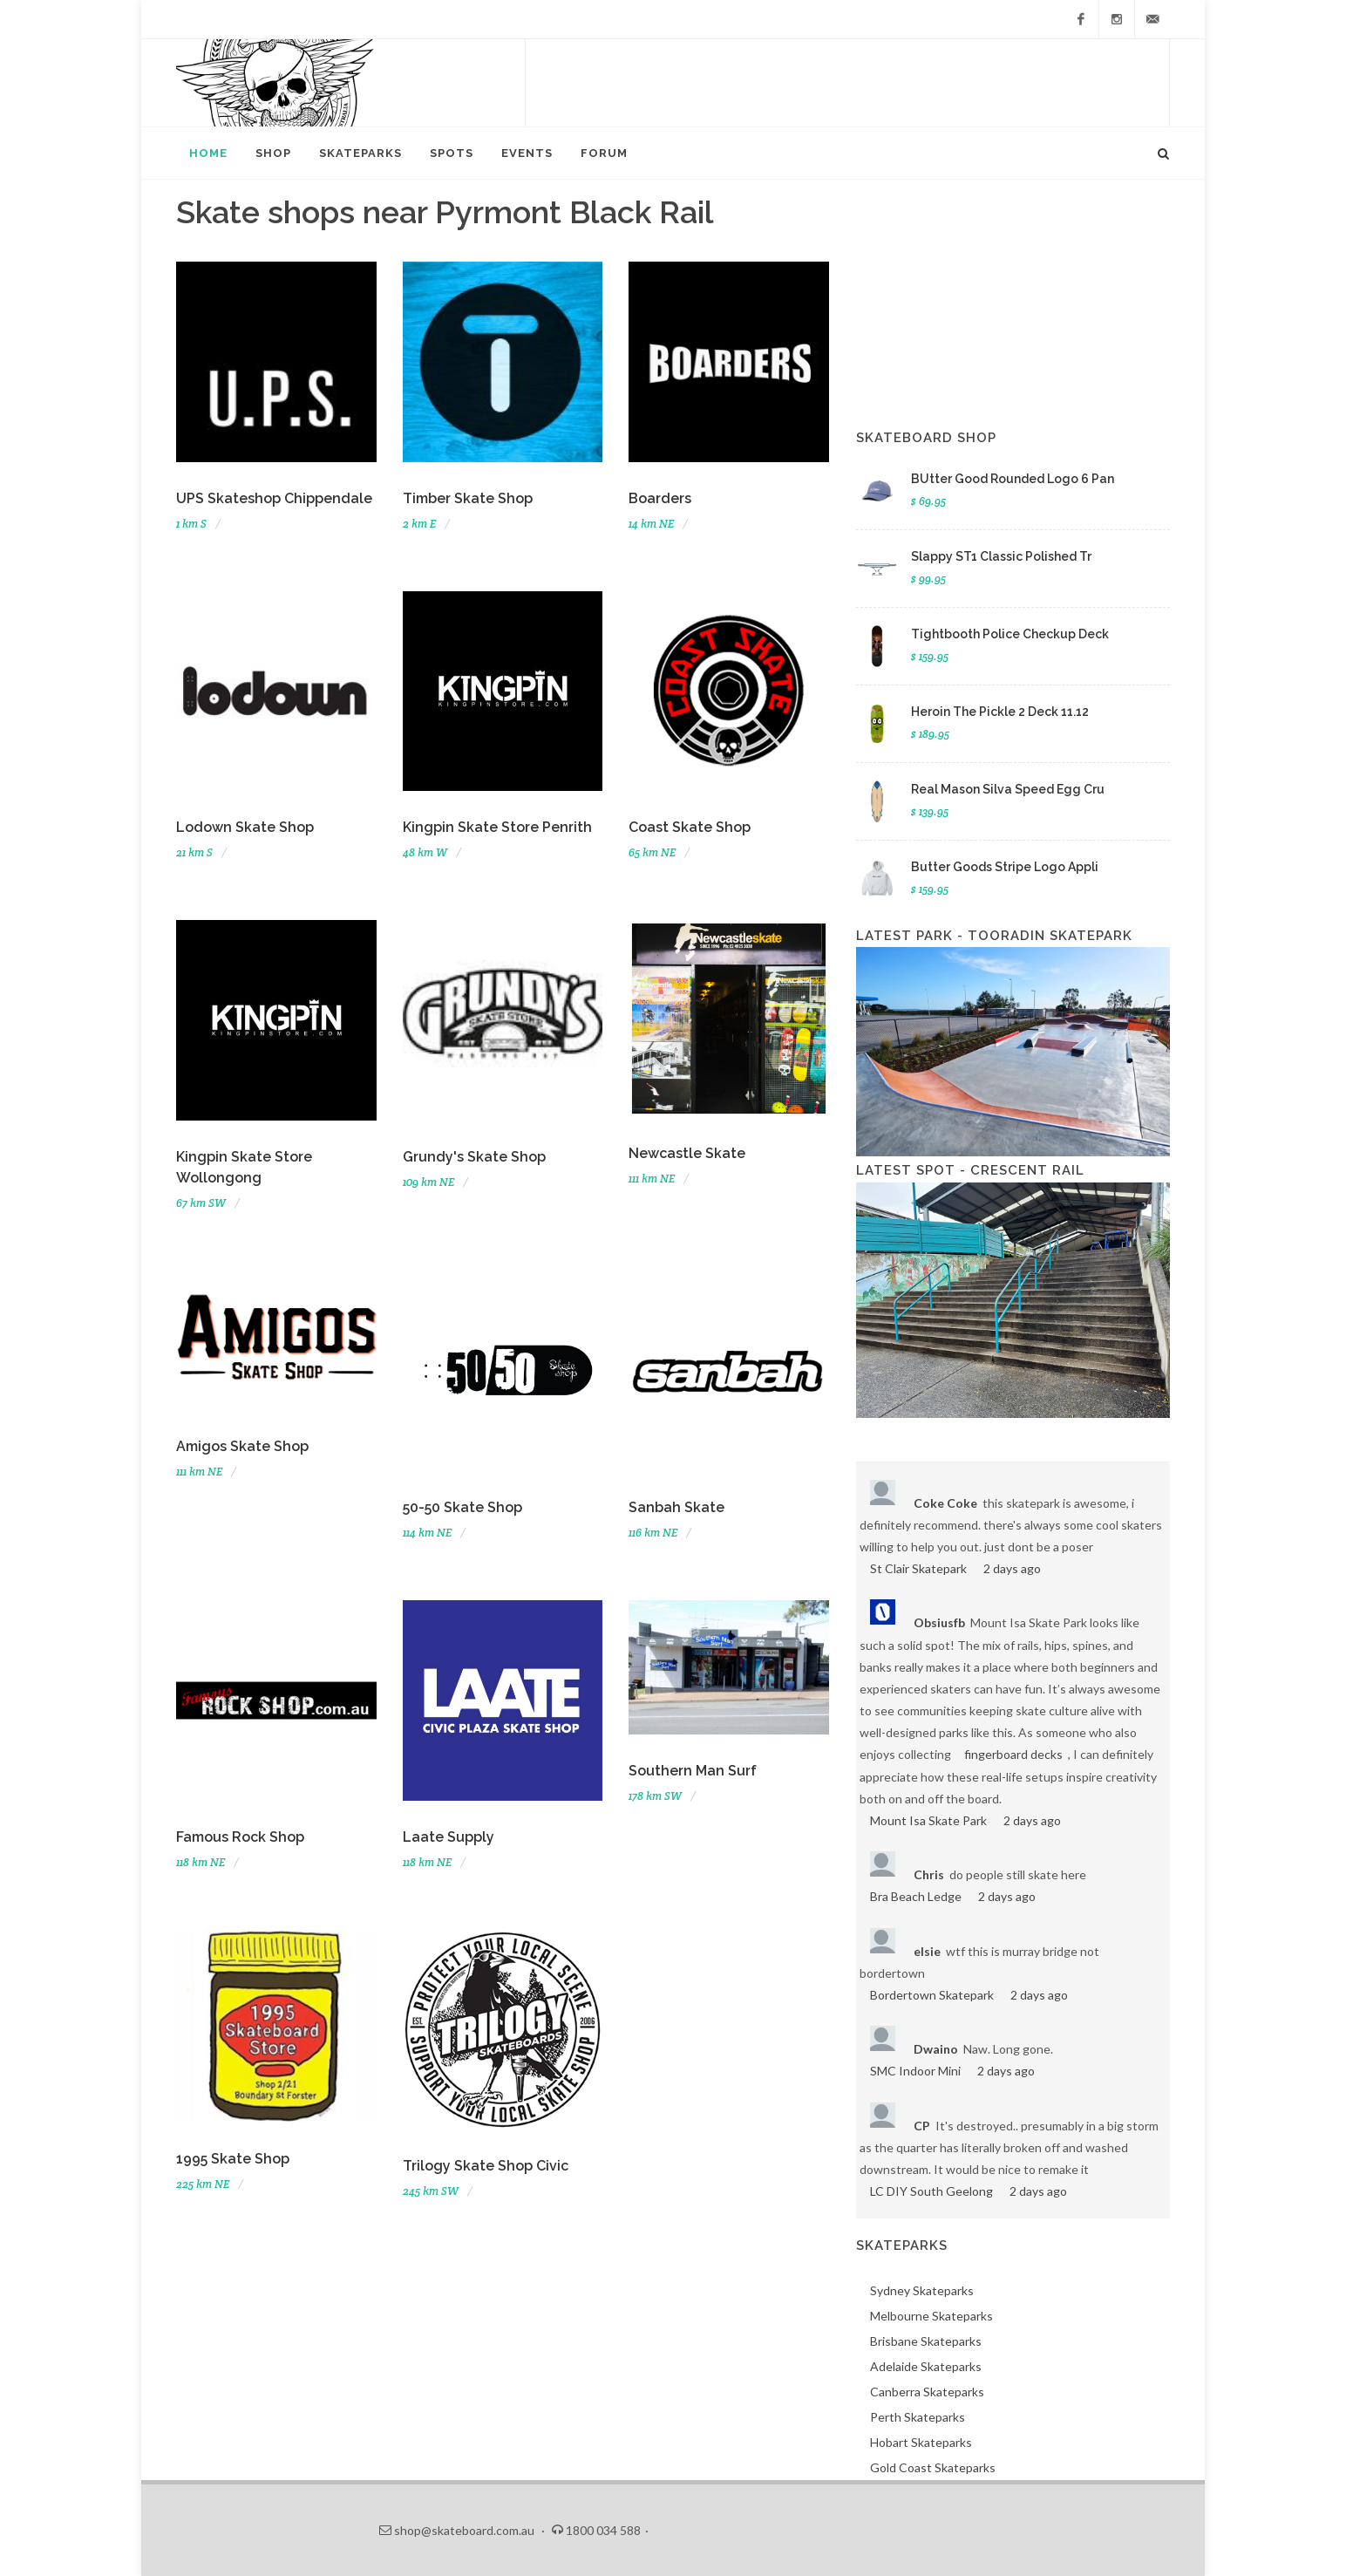 Image resolution: width=1346 pixels, height=2576 pixels. What do you see at coordinates (927, 2391) in the screenshot?
I see `Canberra Skateparks` at bounding box center [927, 2391].